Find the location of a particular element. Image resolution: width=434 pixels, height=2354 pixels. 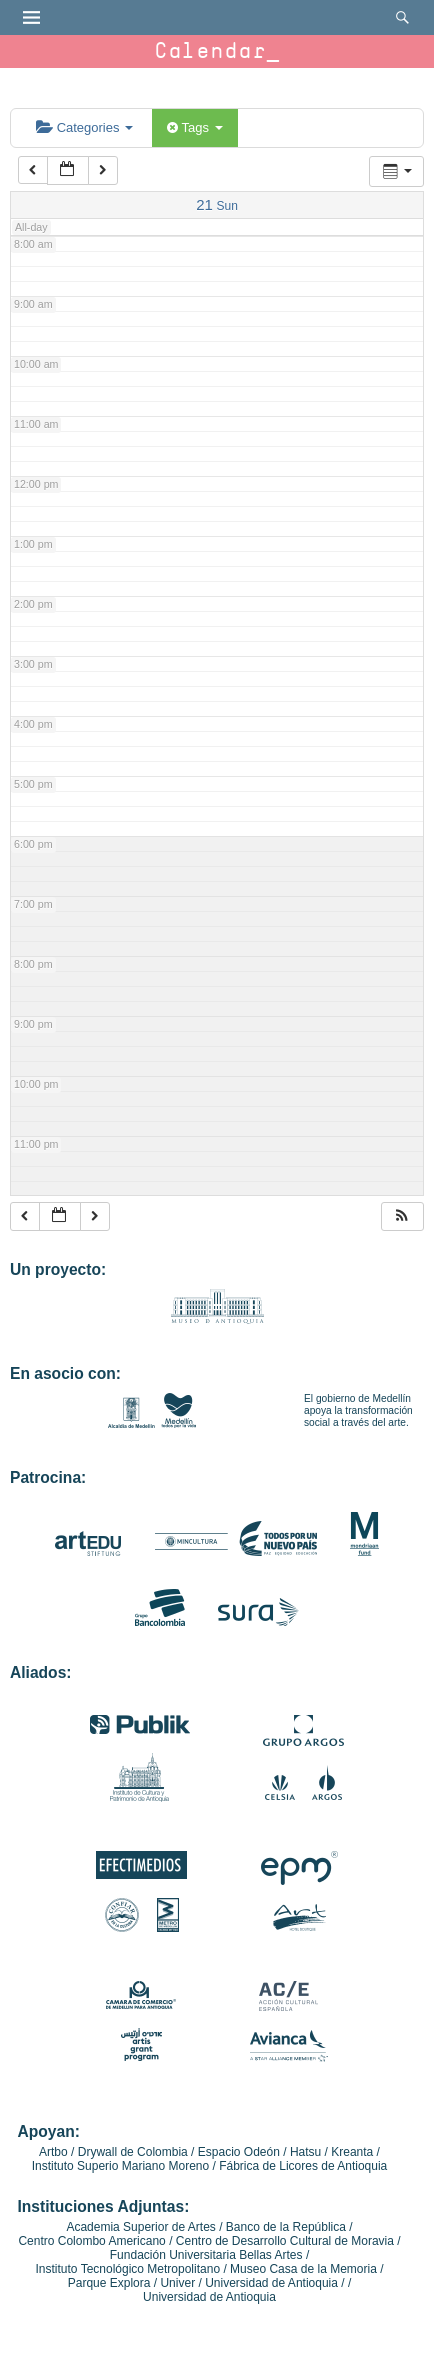

Drywall de Colombia is located at coordinates (133, 2152).